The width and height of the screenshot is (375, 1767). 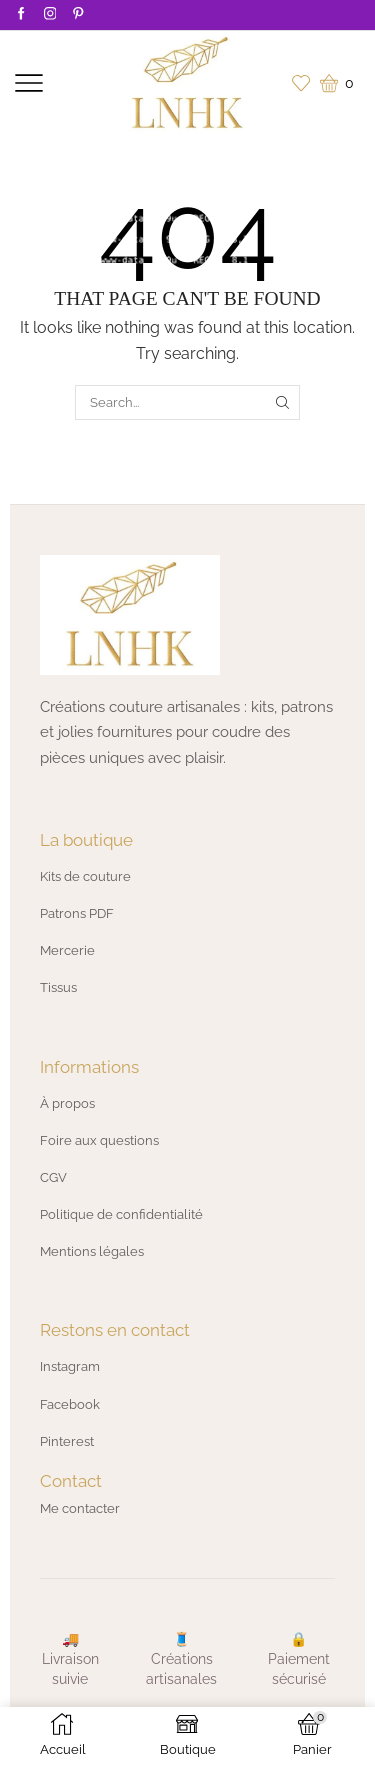 I want to click on Kits de couture, so click(x=85, y=876).